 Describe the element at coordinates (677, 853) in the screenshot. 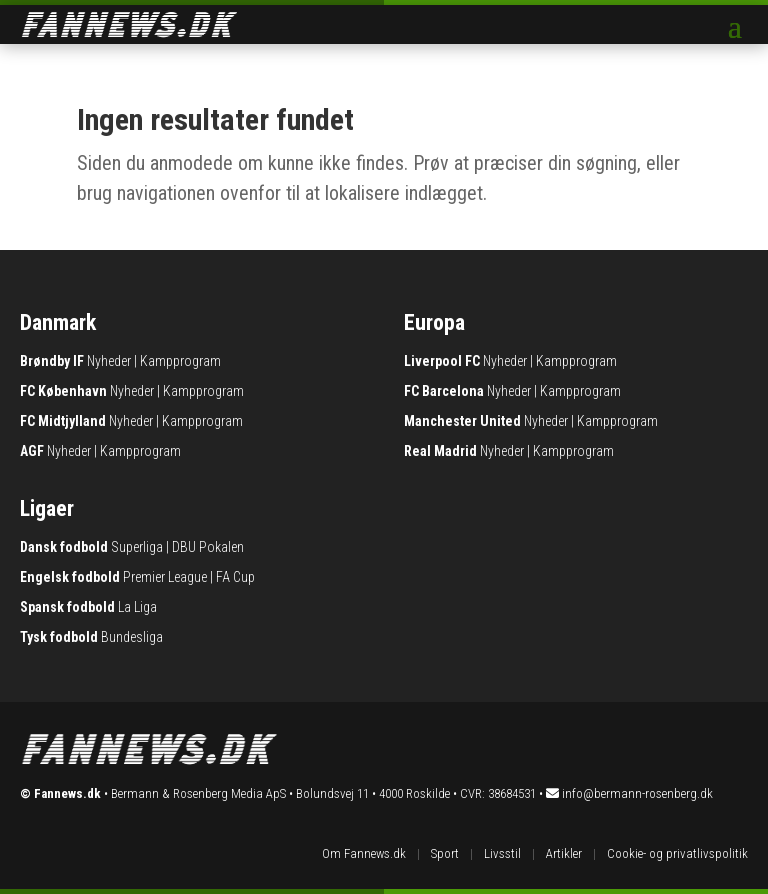

I see `Cookie- og privatlivspolitik` at that location.